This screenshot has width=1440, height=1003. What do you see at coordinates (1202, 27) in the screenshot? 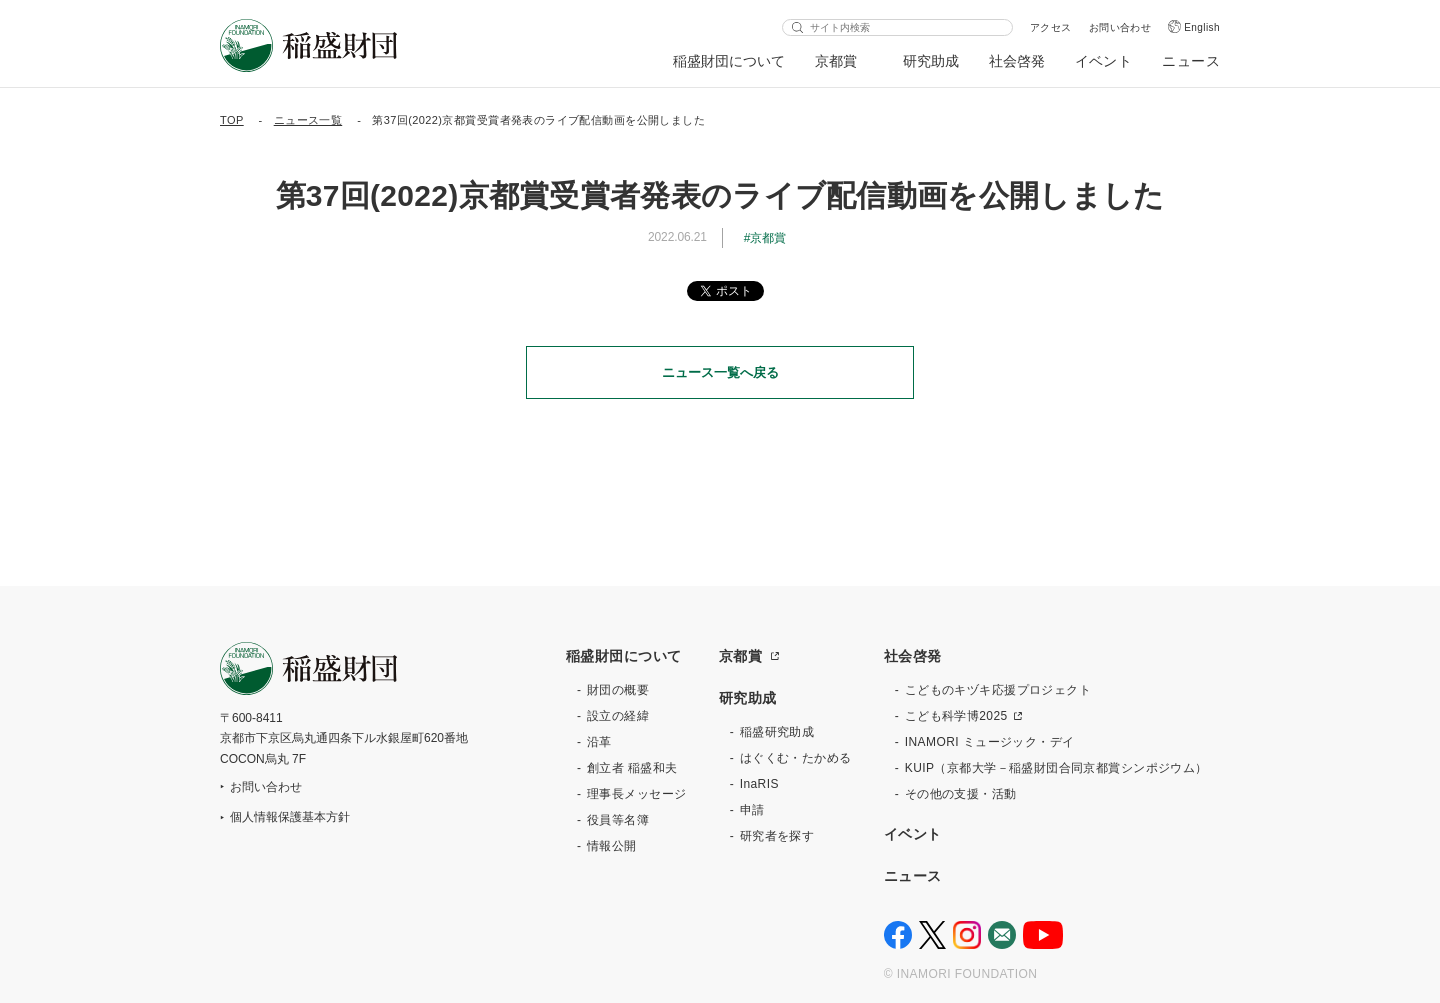
I see `English` at bounding box center [1202, 27].